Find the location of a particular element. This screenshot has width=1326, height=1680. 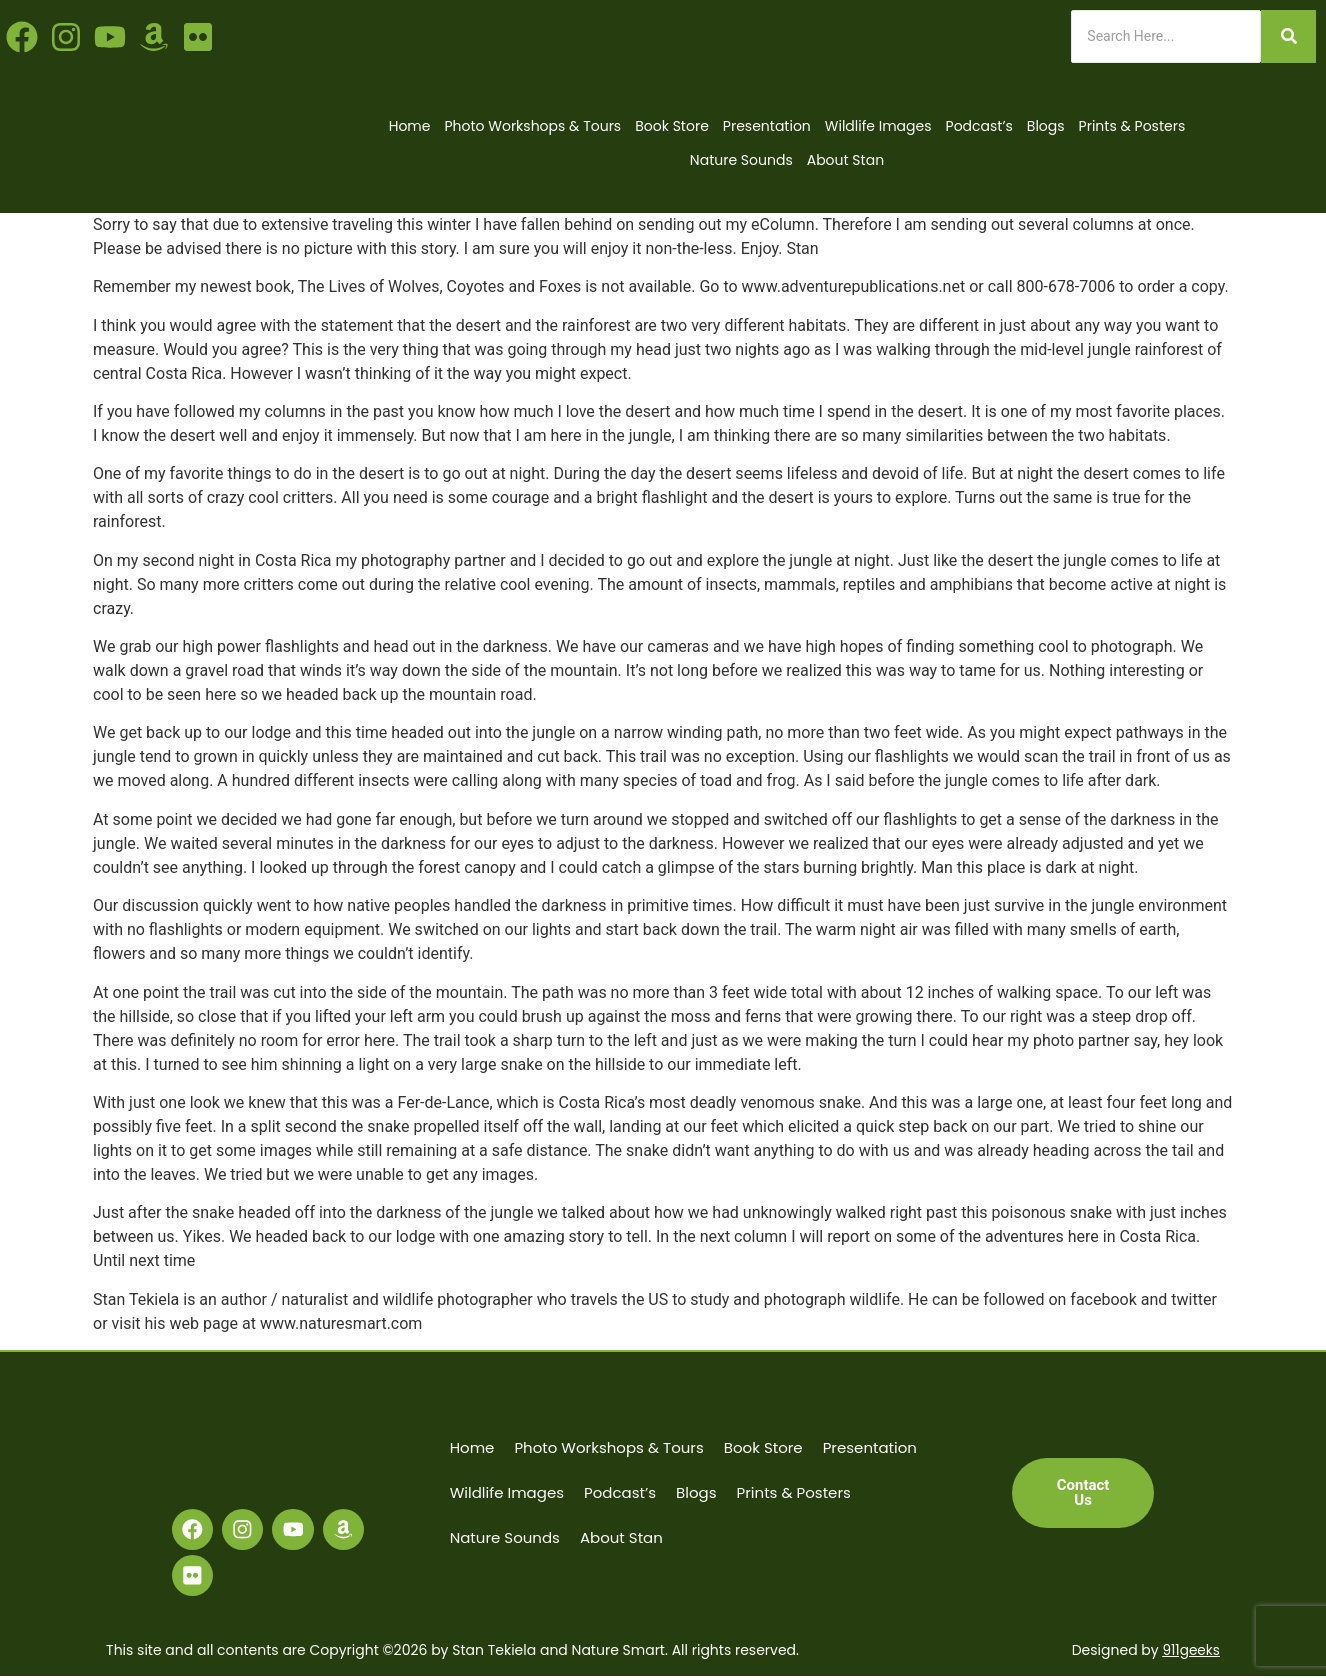

Home is located at coordinates (410, 126).